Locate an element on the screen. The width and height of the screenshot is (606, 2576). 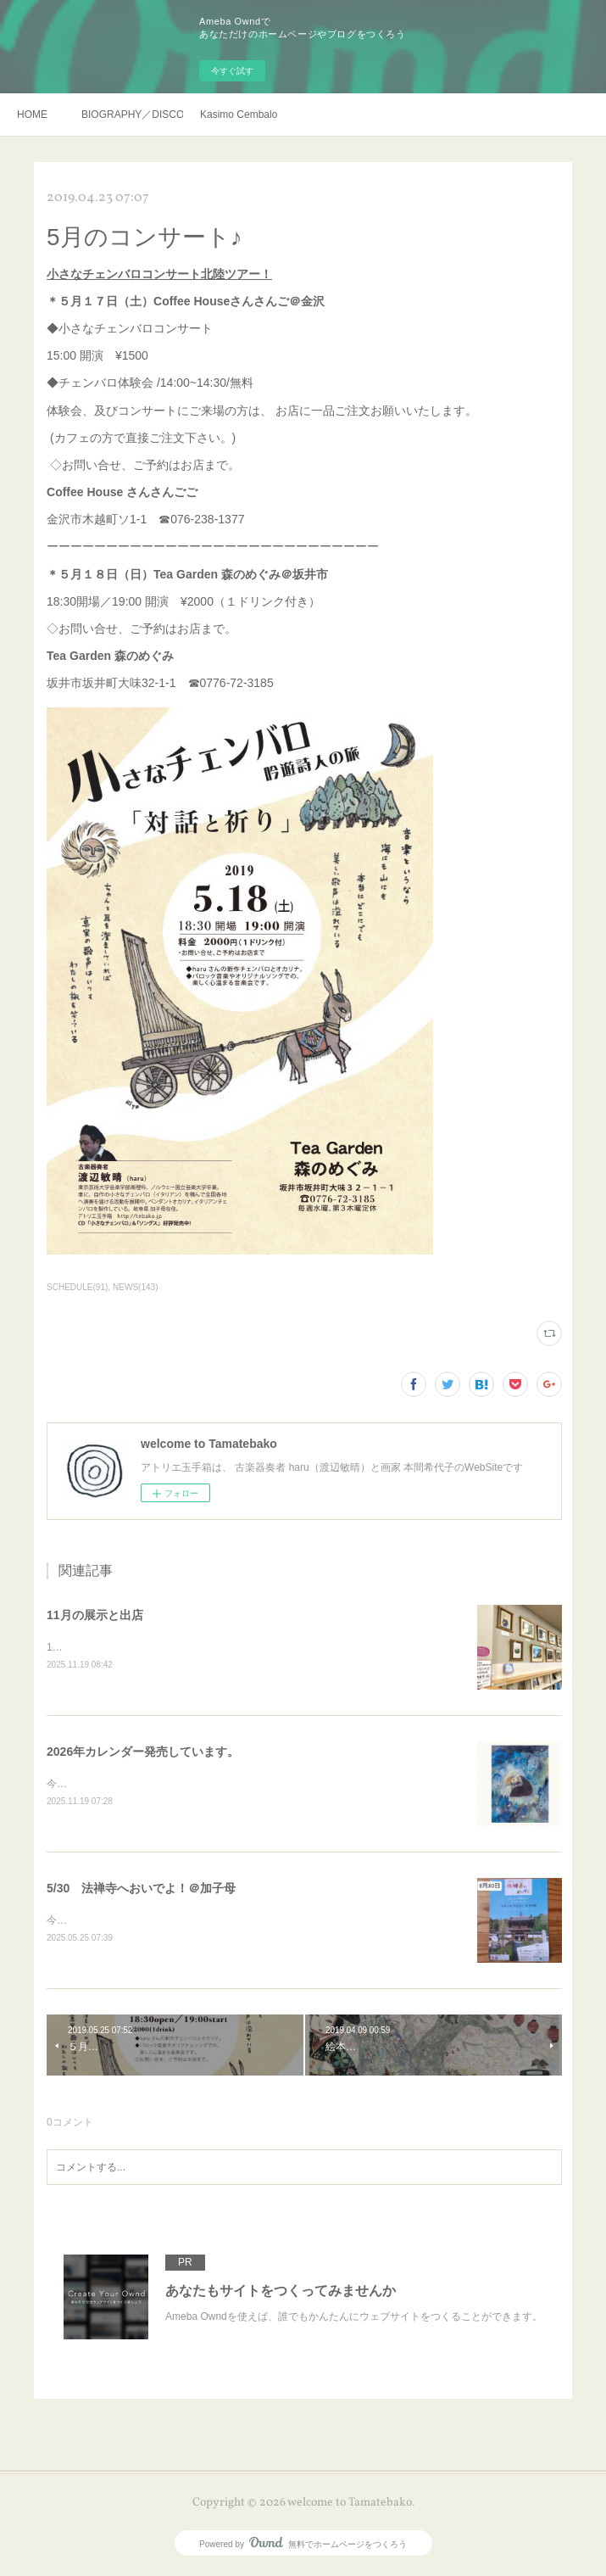
Kasimo Cembalo is located at coordinates (238, 114).